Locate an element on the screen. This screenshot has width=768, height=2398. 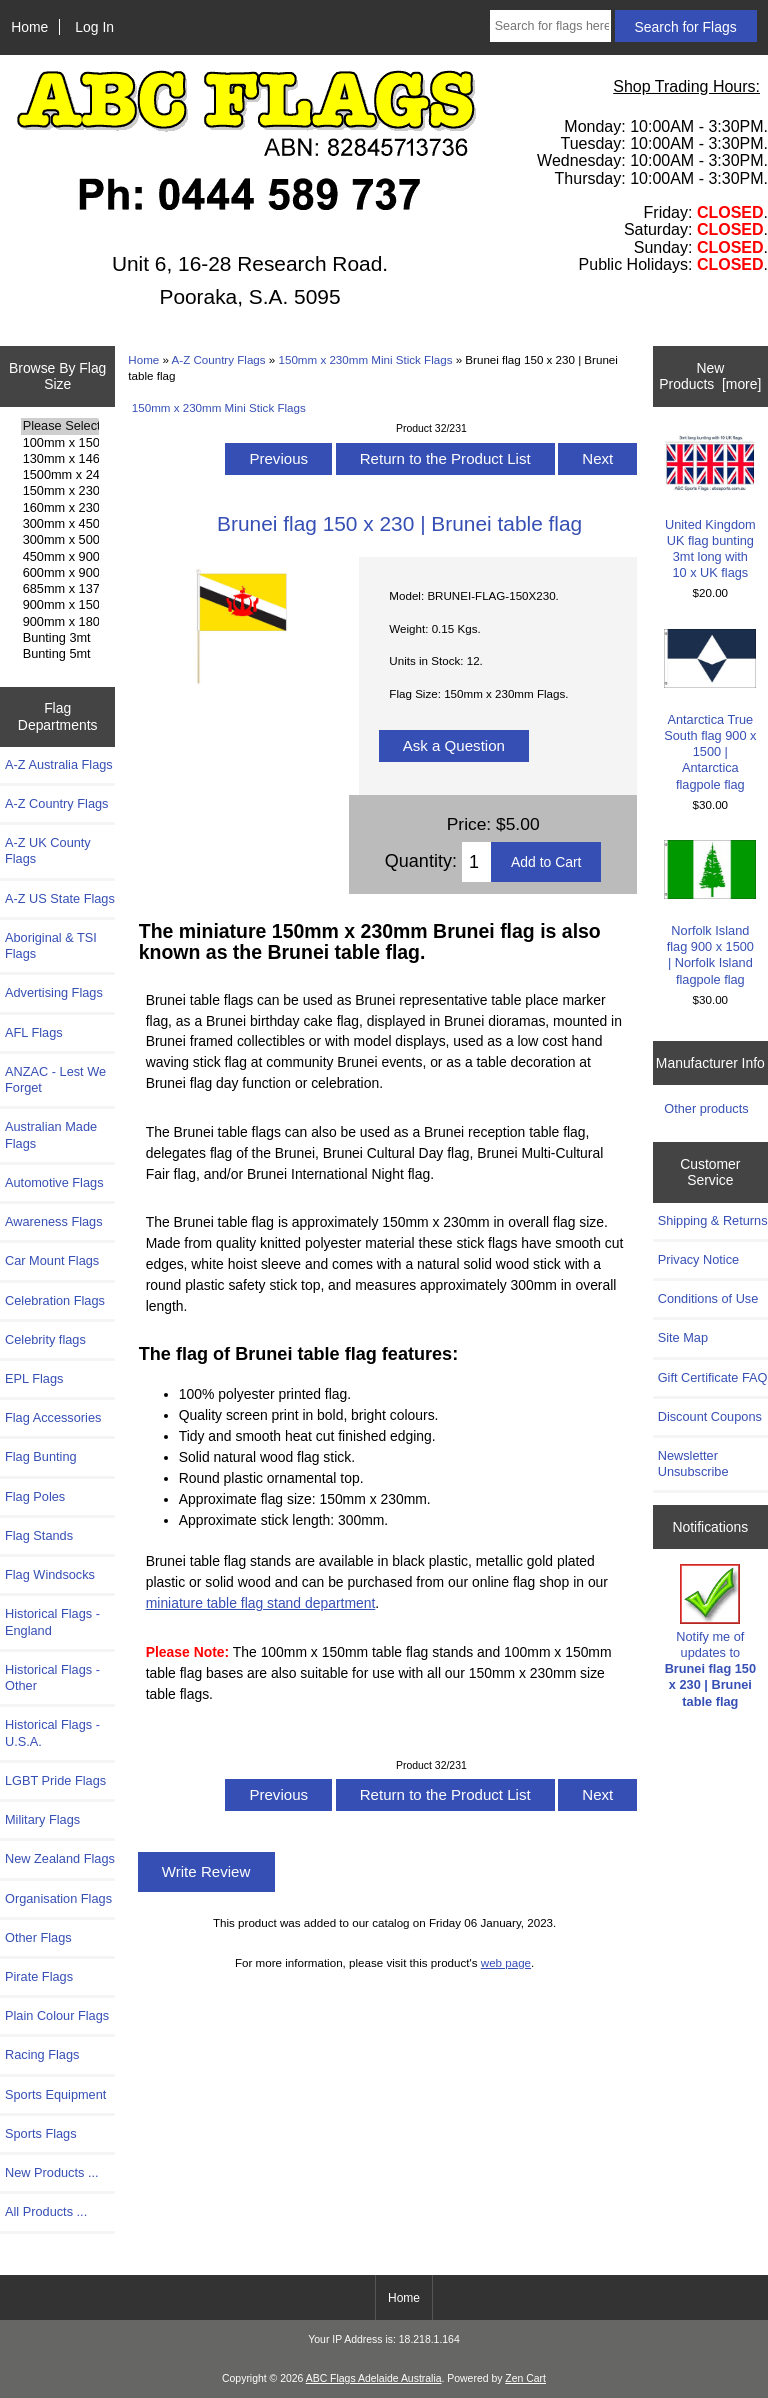
Privacy Notice is located at coordinates (698, 1259).